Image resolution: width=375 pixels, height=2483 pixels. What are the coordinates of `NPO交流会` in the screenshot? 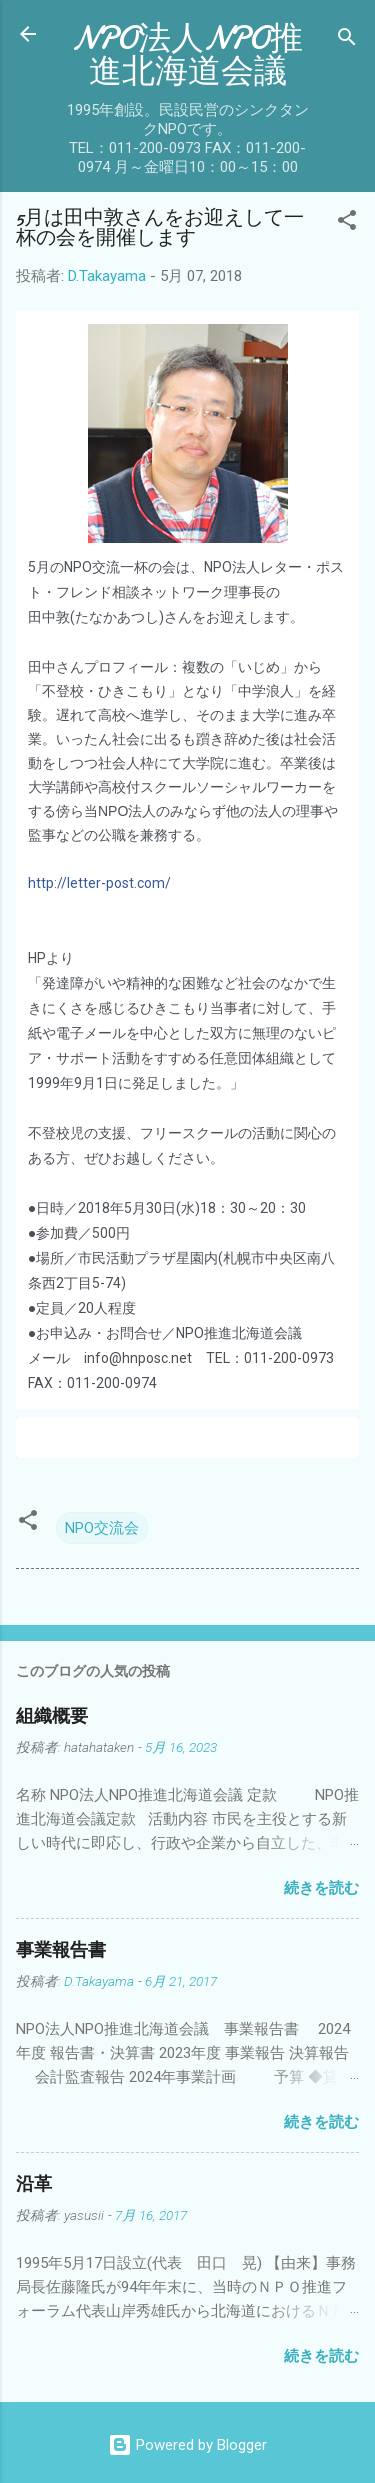 It's located at (102, 1528).